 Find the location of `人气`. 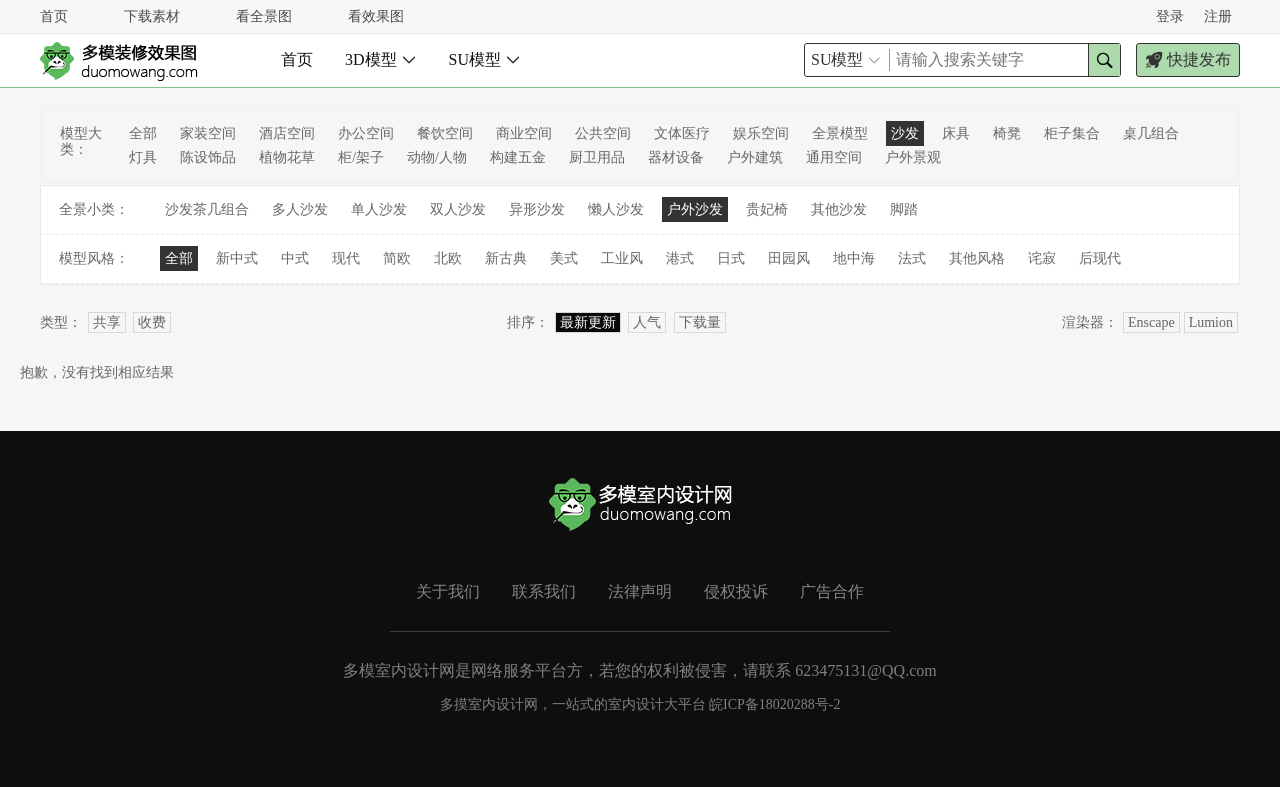

人气 is located at coordinates (647, 322).